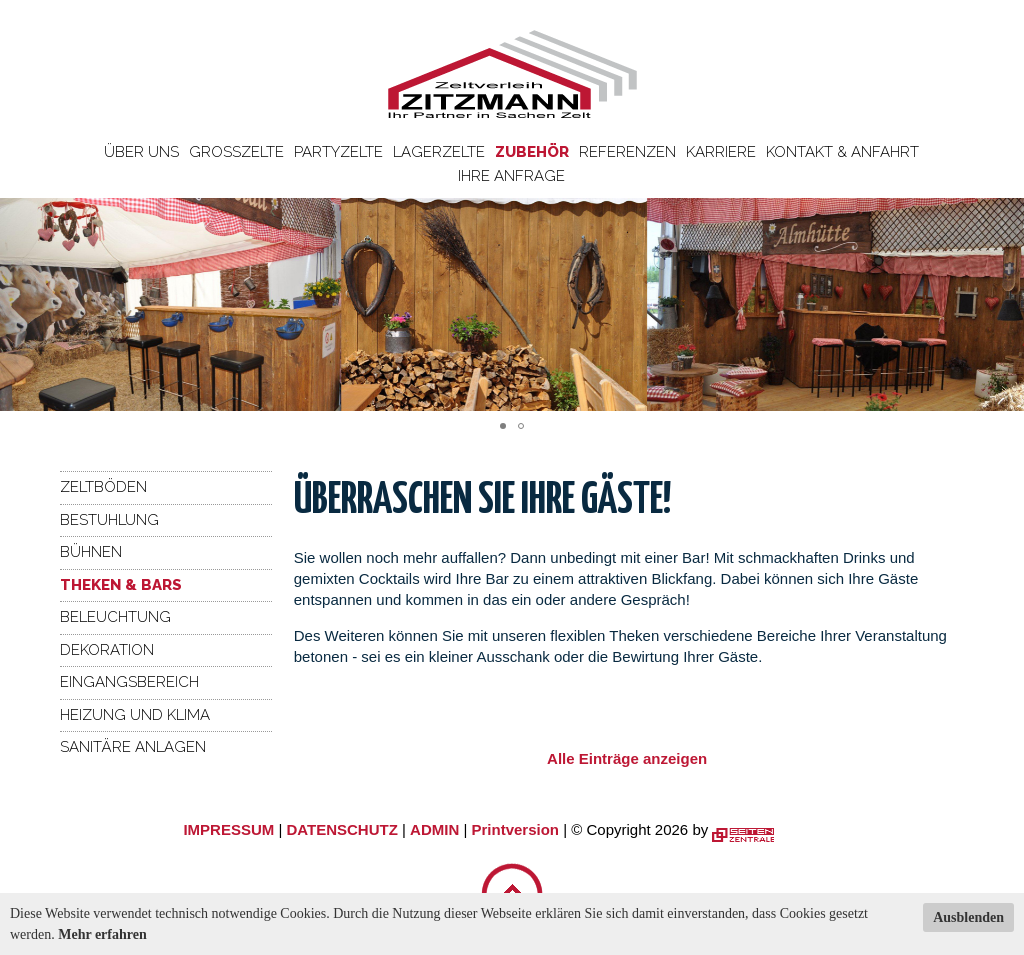  Describe the element at coordinates (121, 585) in the screenshot. I see `Theken & Bars` at that location.